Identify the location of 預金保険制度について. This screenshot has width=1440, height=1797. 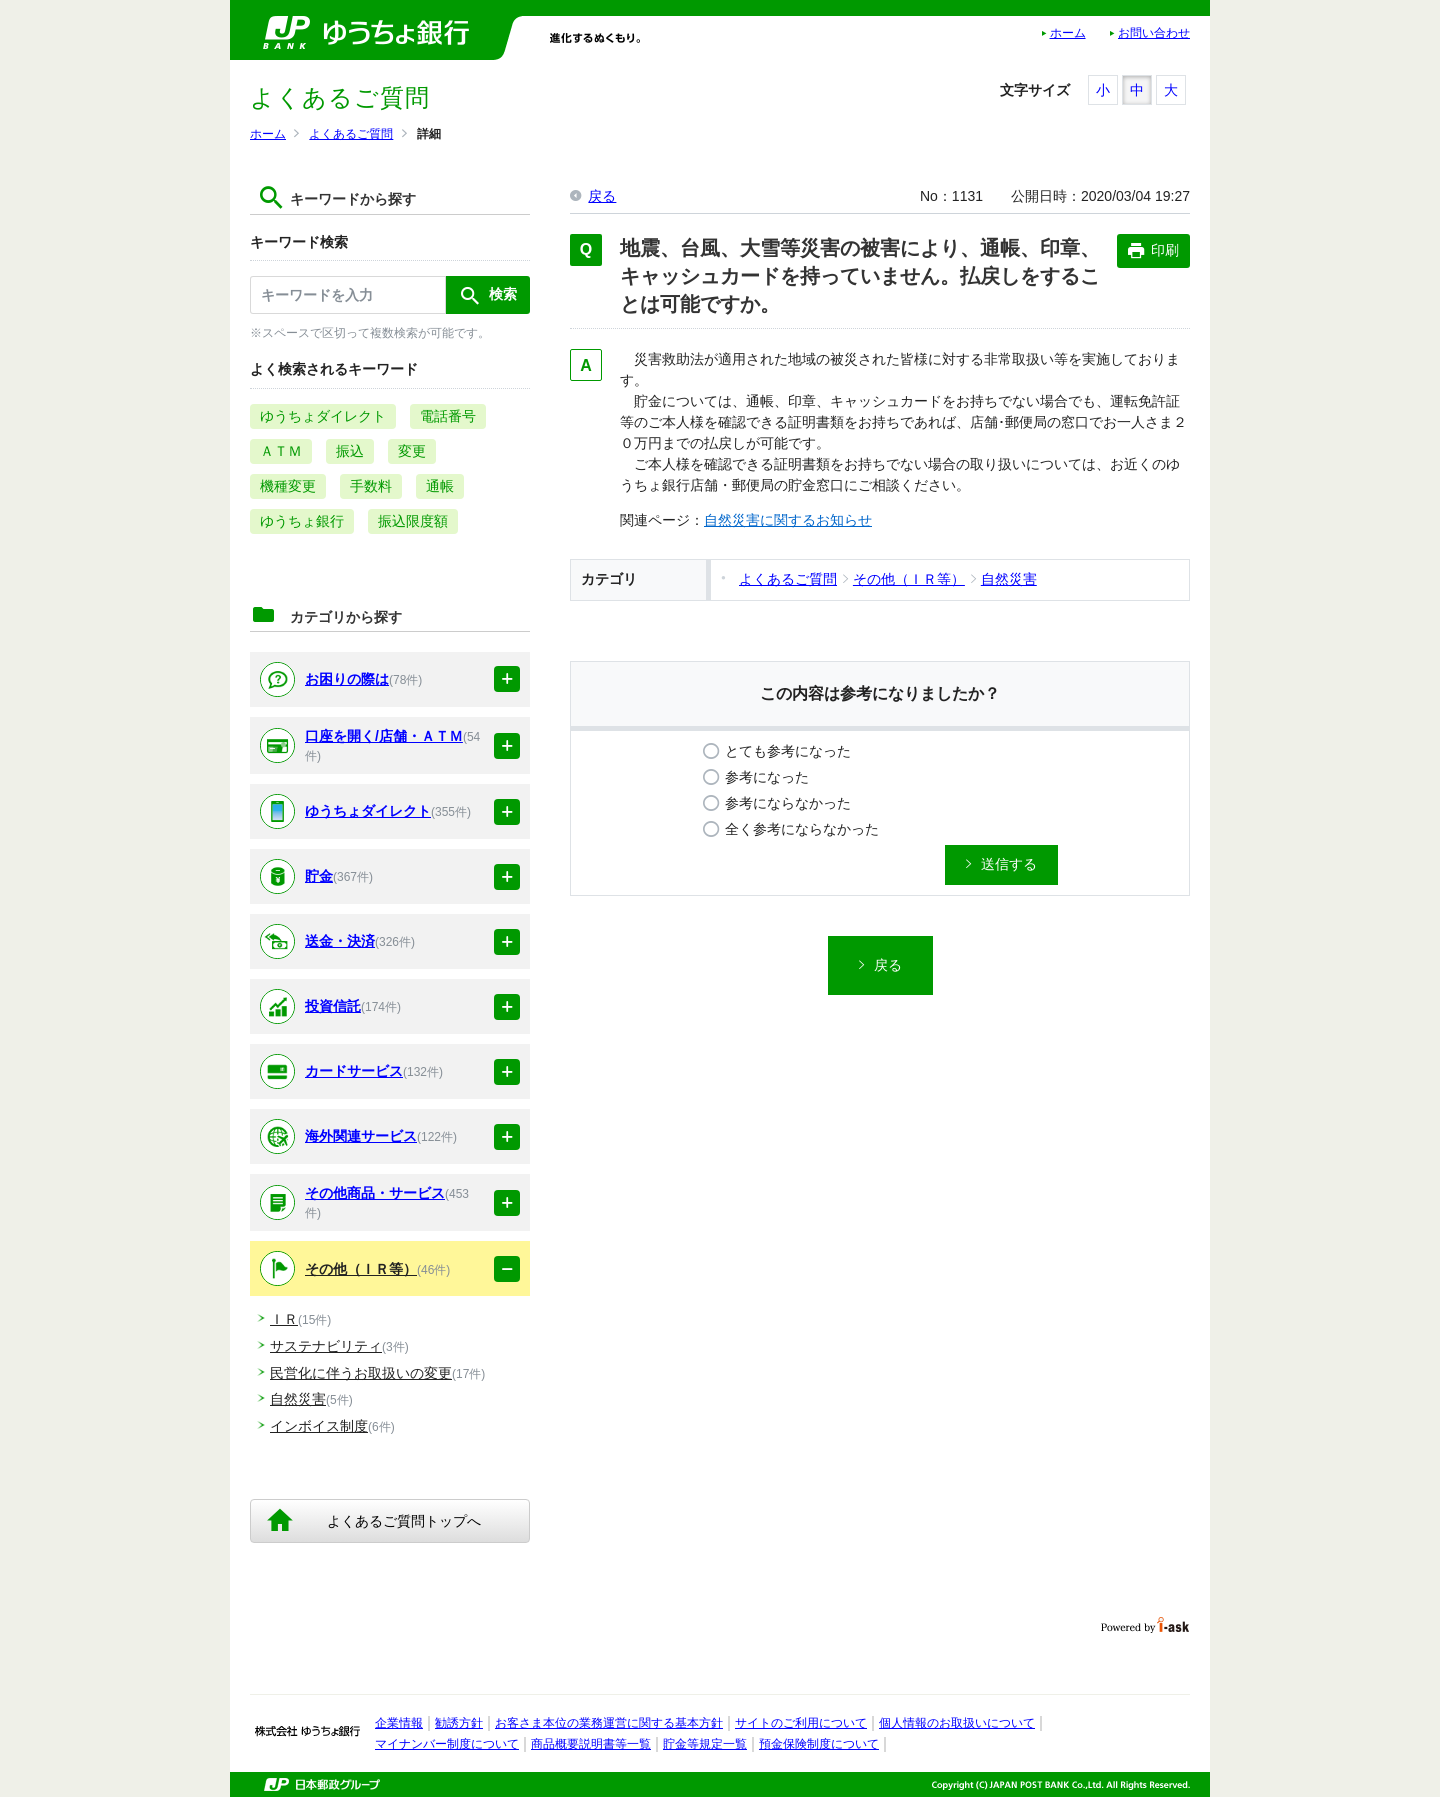
(819, 1744).